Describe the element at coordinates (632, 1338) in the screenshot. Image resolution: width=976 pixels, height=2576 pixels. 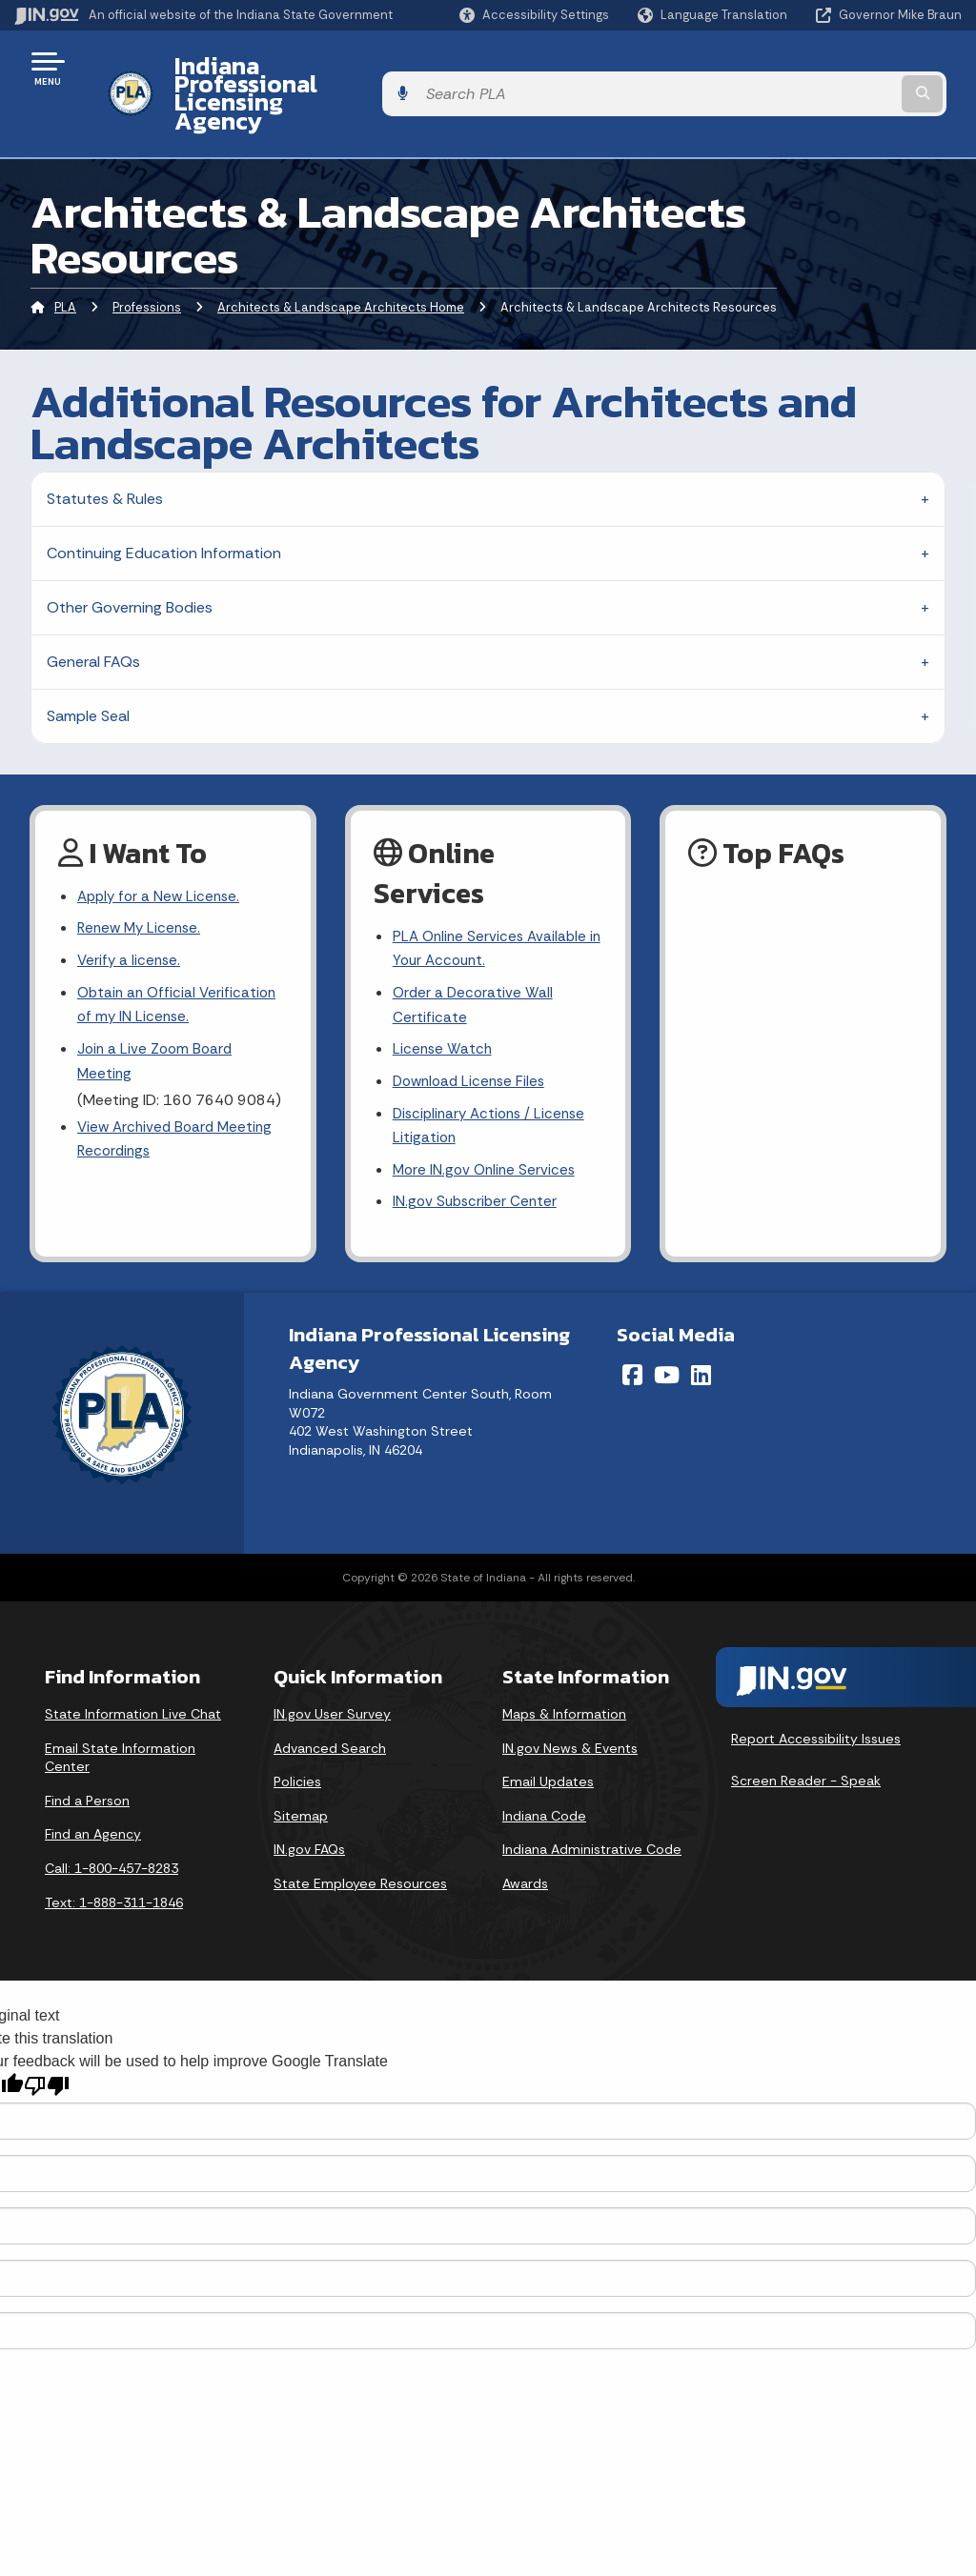
I see `[Facebook]` at that location.